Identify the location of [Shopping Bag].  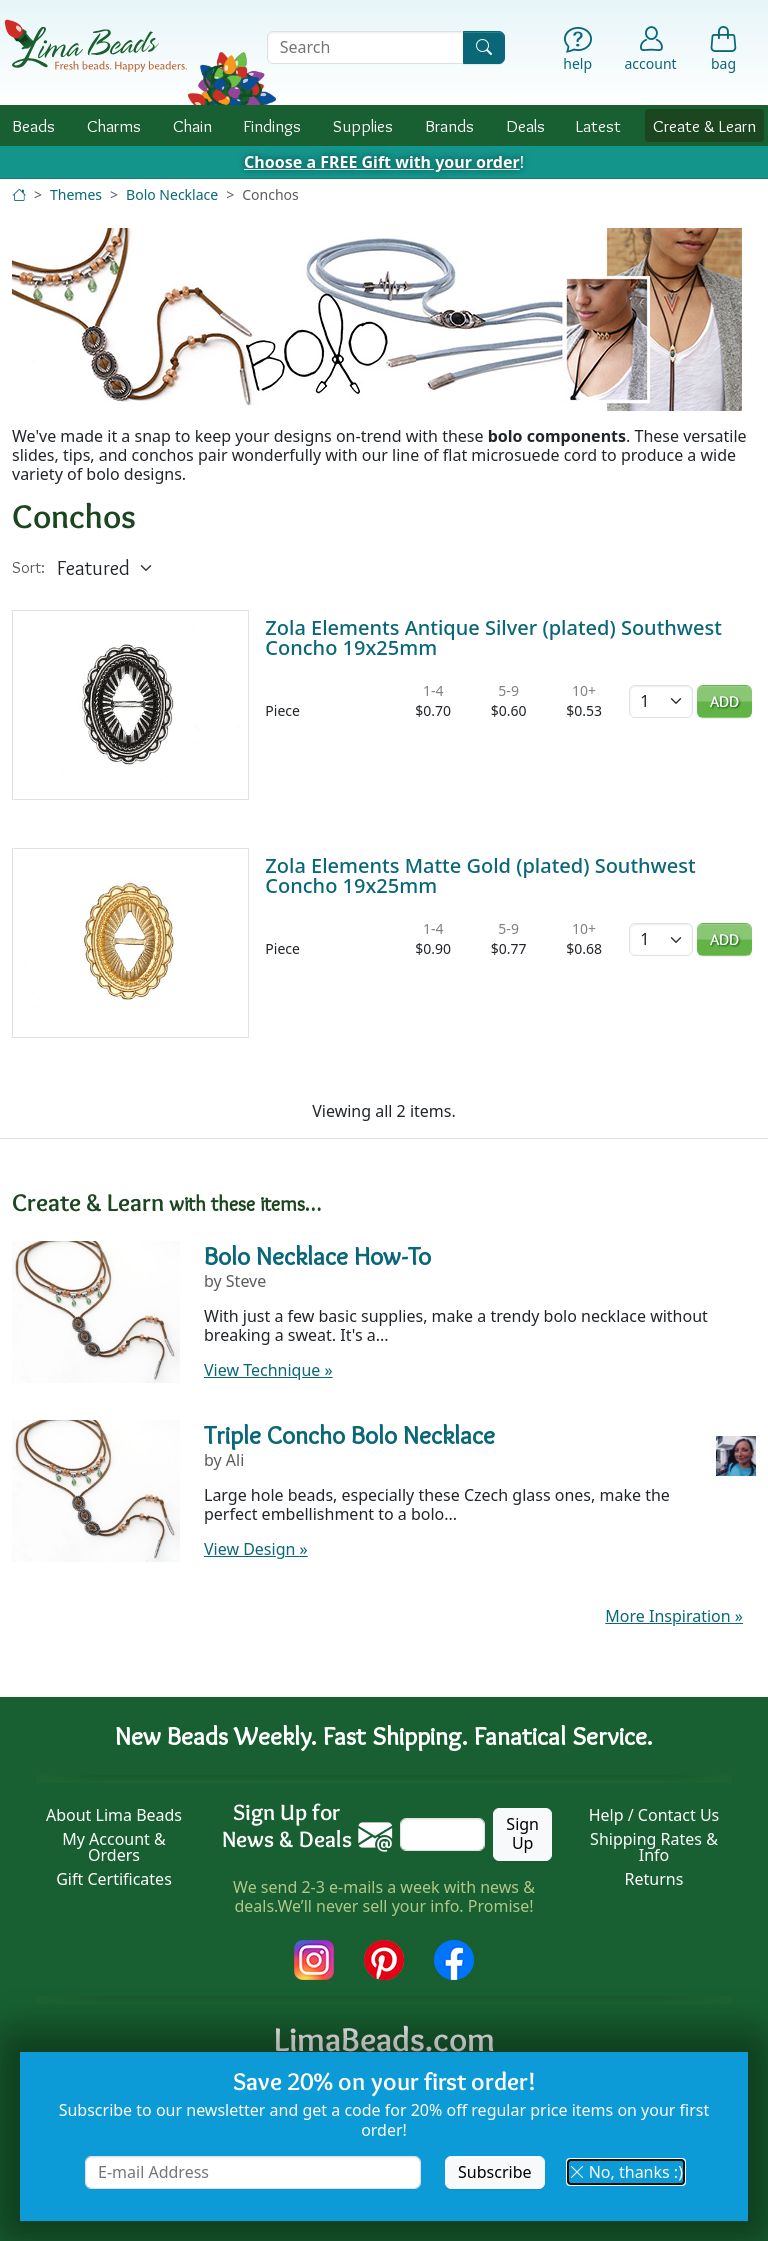
(723, 51).